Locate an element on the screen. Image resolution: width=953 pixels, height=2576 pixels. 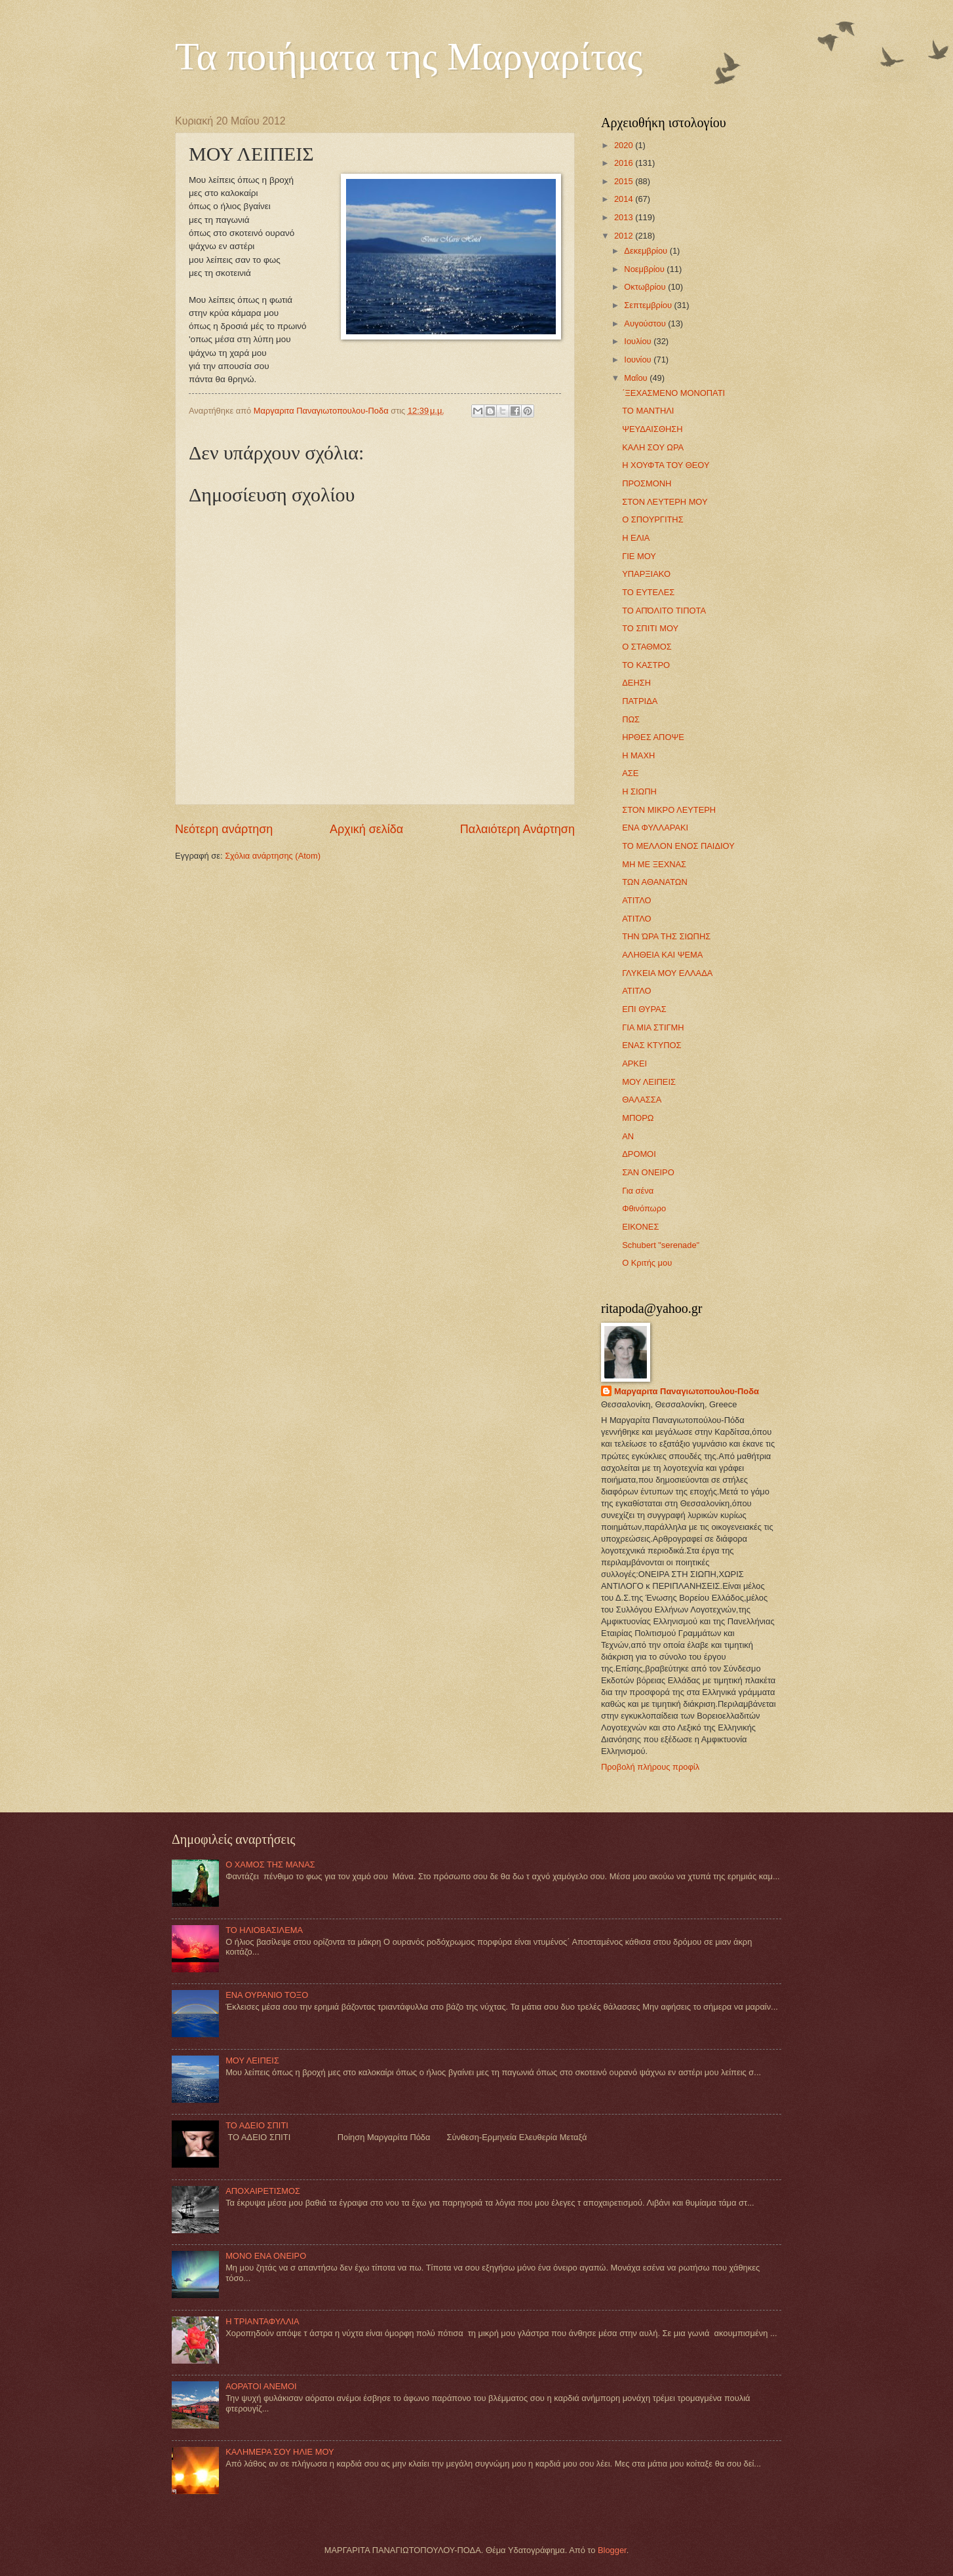
ΤΟ ΕΥΤΕΛΕΣ is located at coordinates (648, 592).